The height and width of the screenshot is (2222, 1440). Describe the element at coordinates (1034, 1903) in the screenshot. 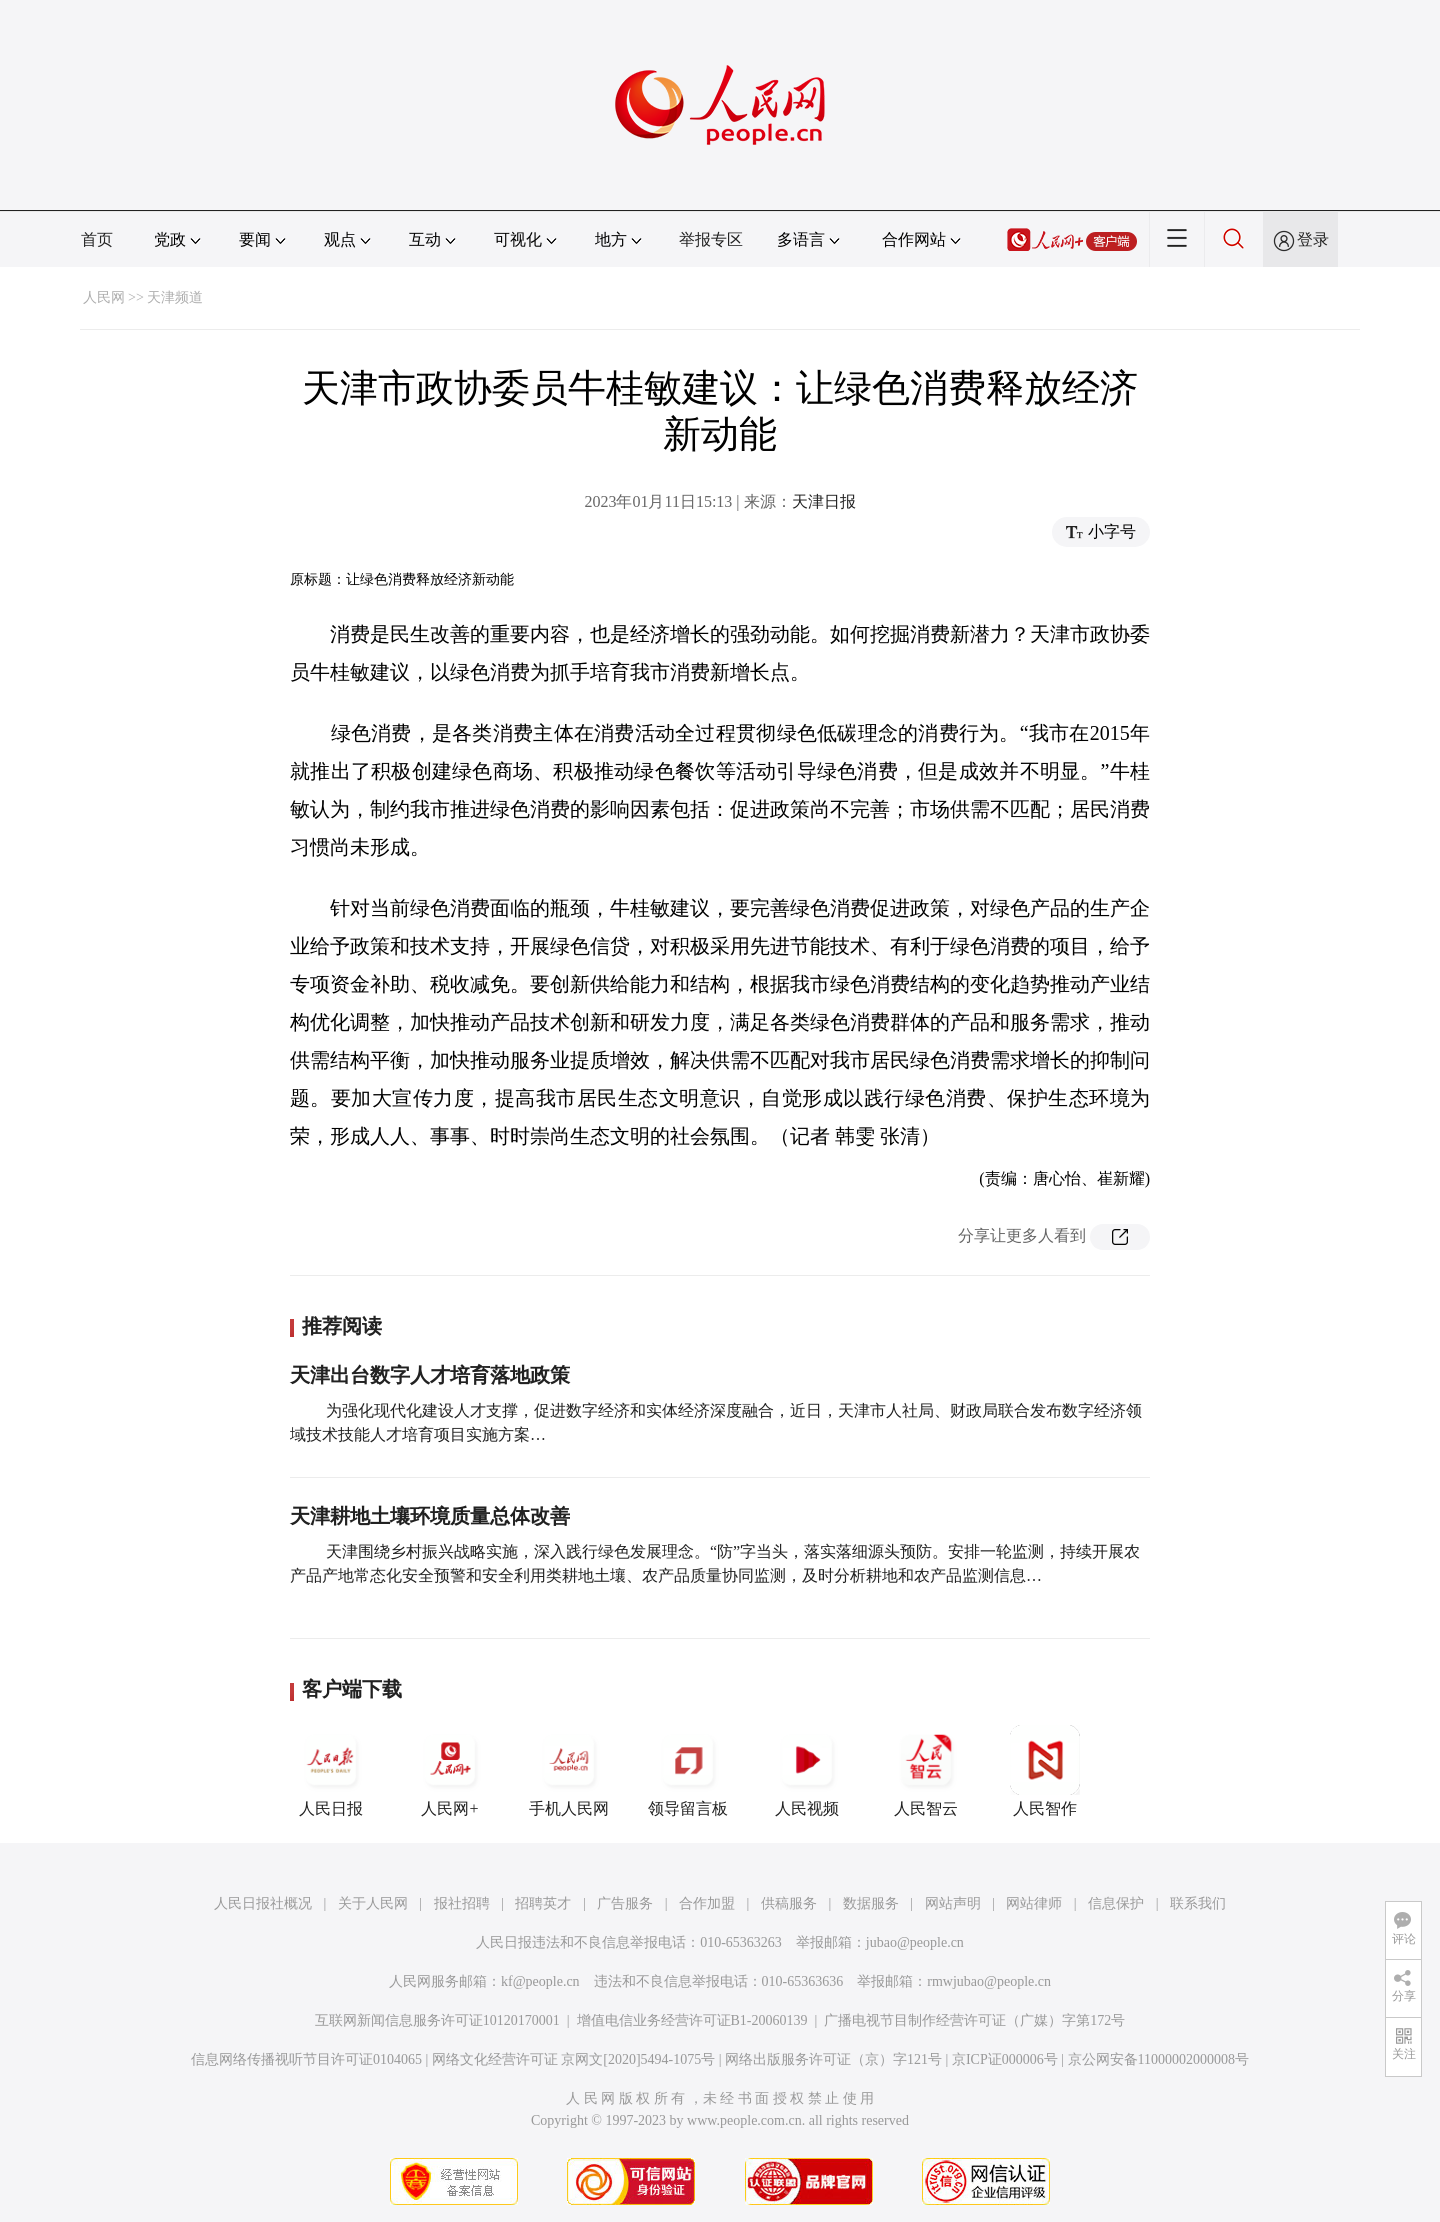

I see `网站律师` at that location.